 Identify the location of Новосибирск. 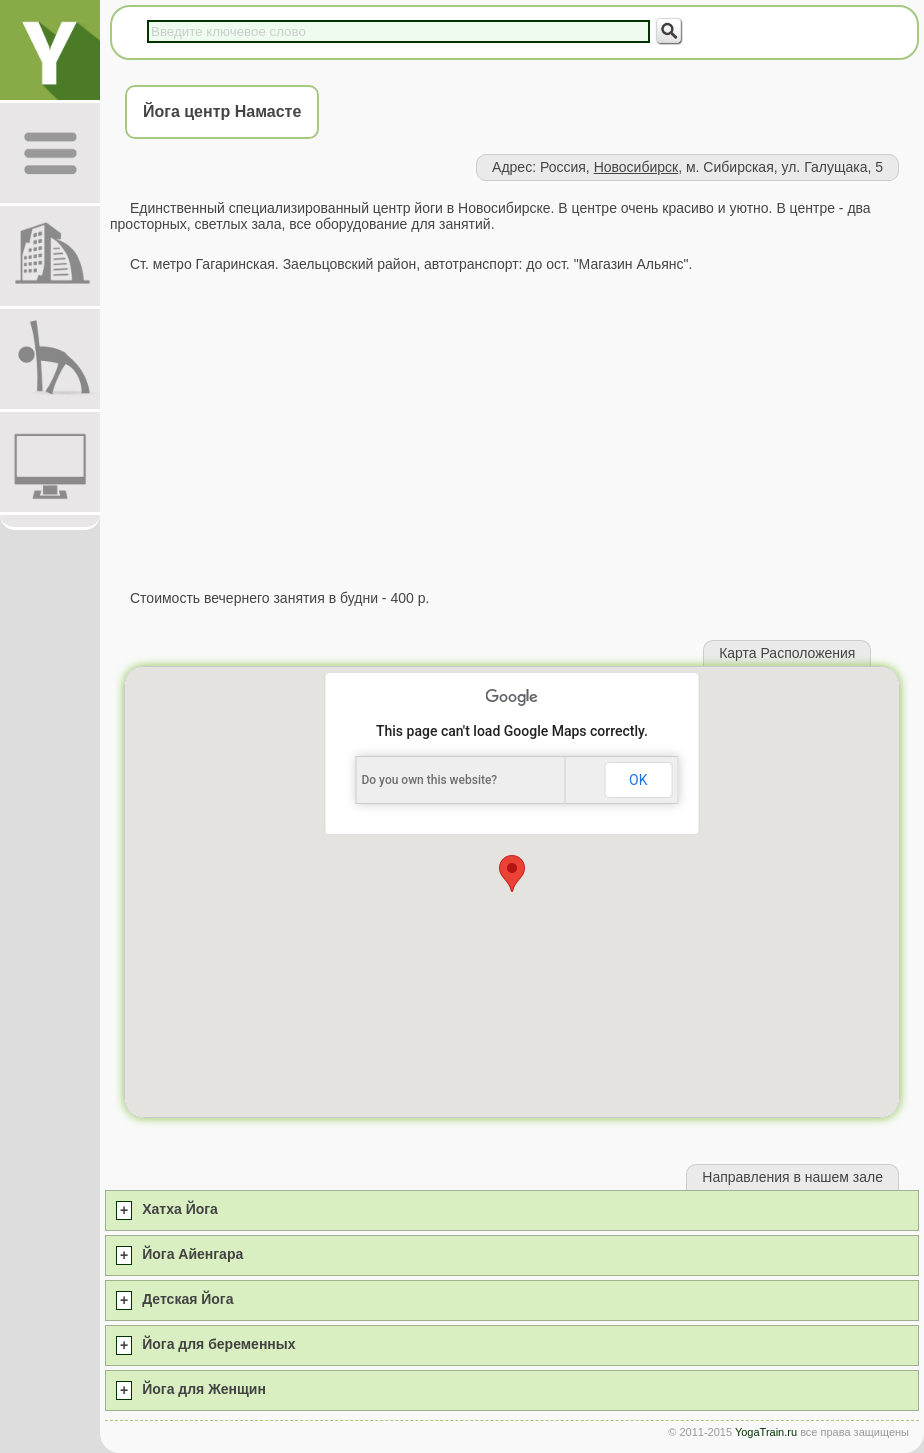
(636, 167).